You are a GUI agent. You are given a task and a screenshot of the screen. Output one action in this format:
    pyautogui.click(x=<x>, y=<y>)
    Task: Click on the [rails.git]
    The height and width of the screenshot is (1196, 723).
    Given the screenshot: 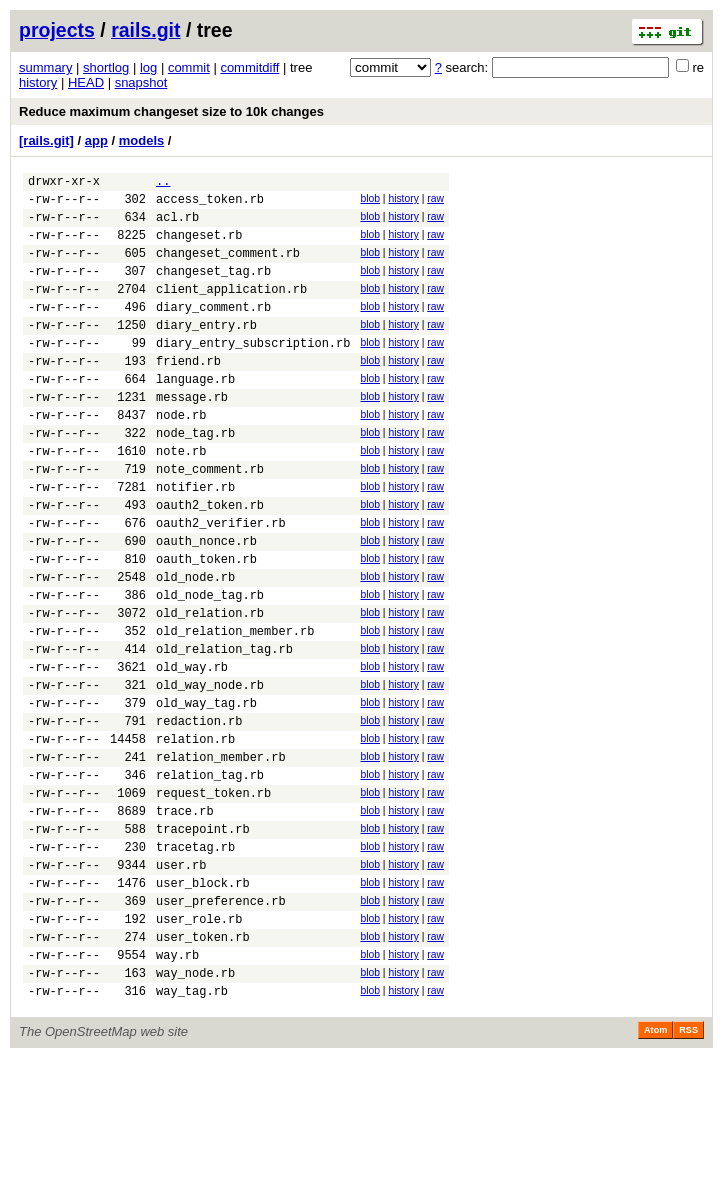 What is the action you would take?
    pyautogui.click(x=46, y=140)
    